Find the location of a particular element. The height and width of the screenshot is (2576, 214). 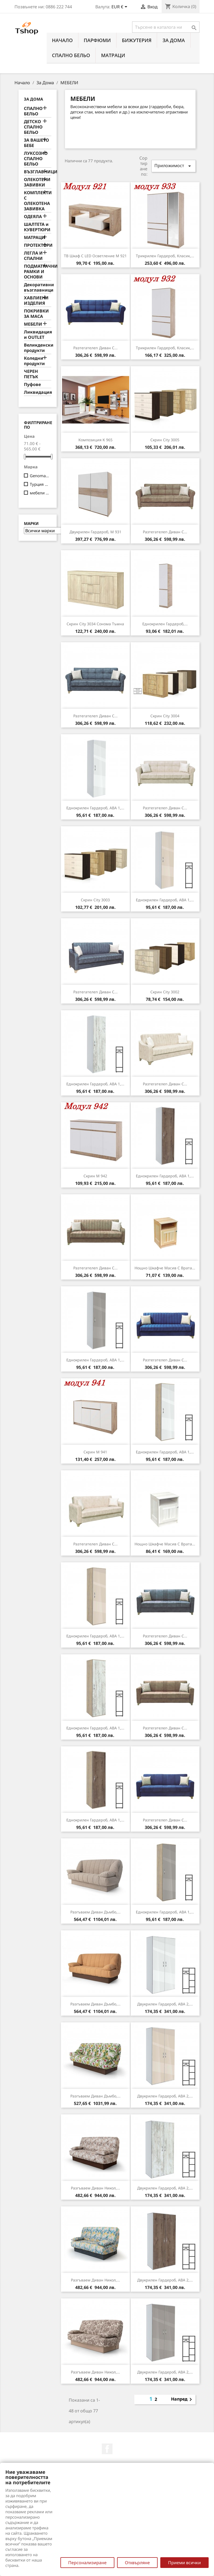

Коледни продукти is located at coordinates (34, 360).